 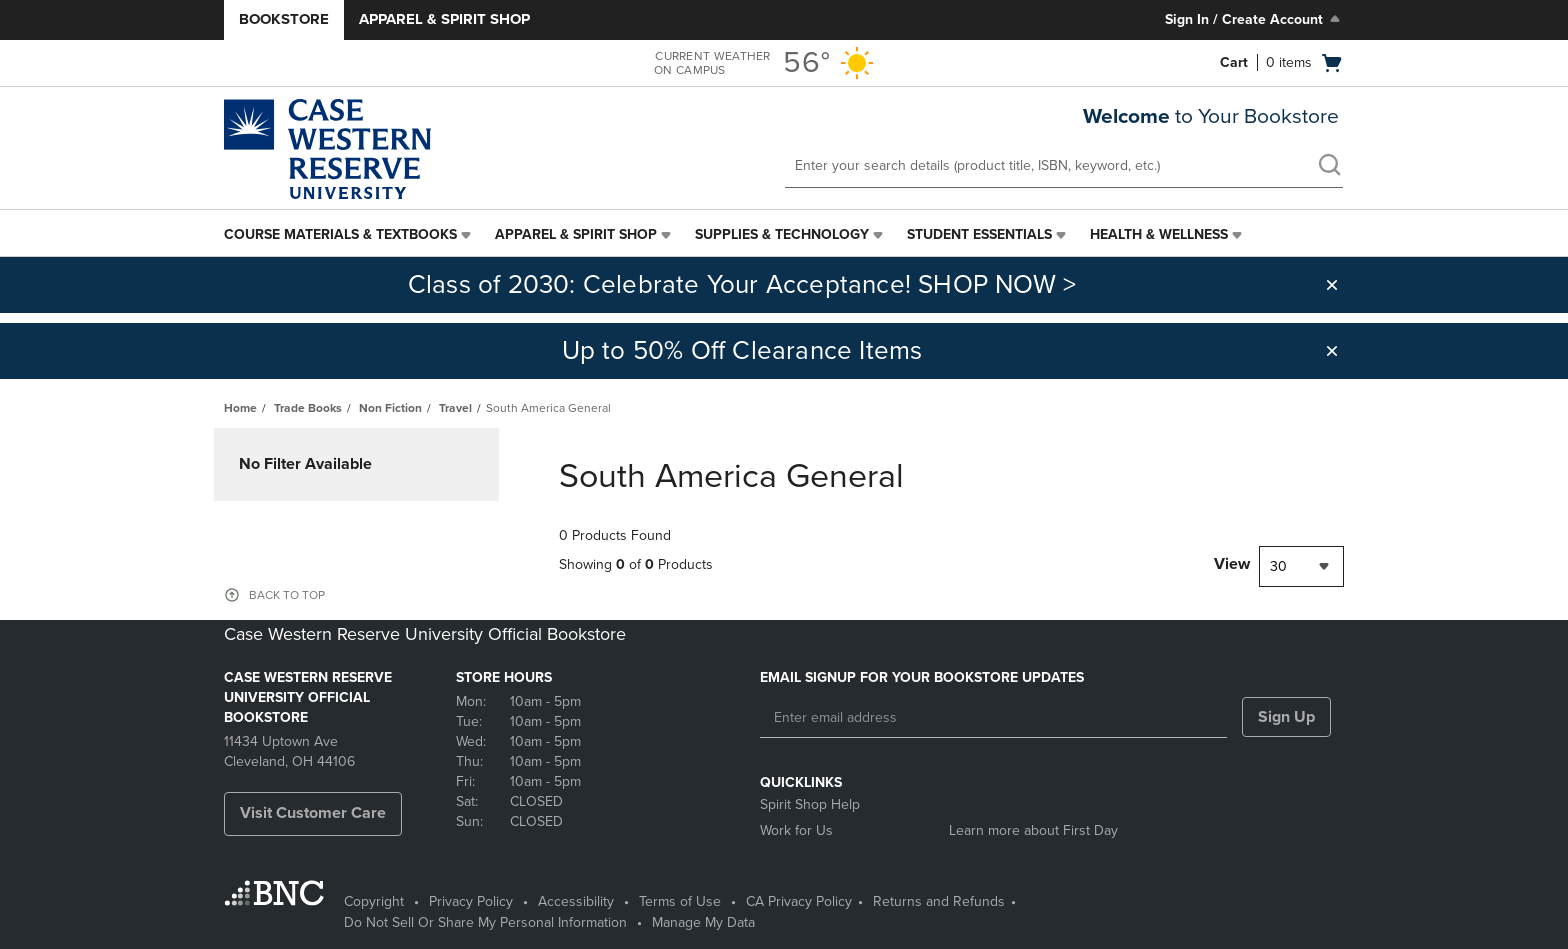 I want to click on [menuitem], so click(x=349, y=235).